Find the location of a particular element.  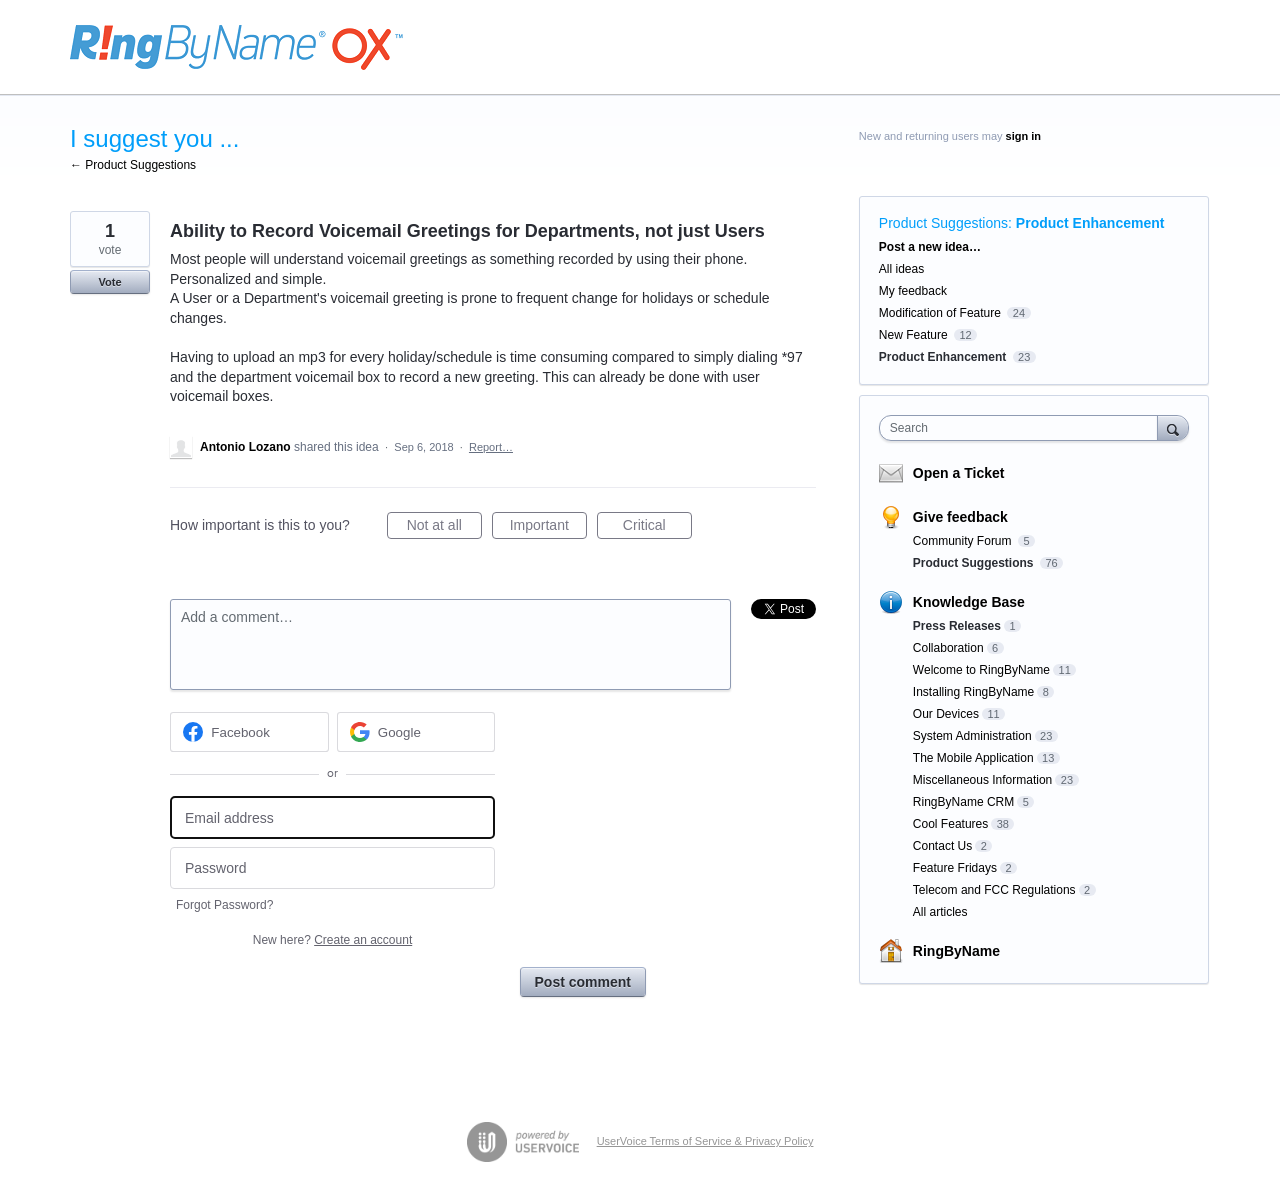

[Google sign in] is located at coordinates (416, 732).